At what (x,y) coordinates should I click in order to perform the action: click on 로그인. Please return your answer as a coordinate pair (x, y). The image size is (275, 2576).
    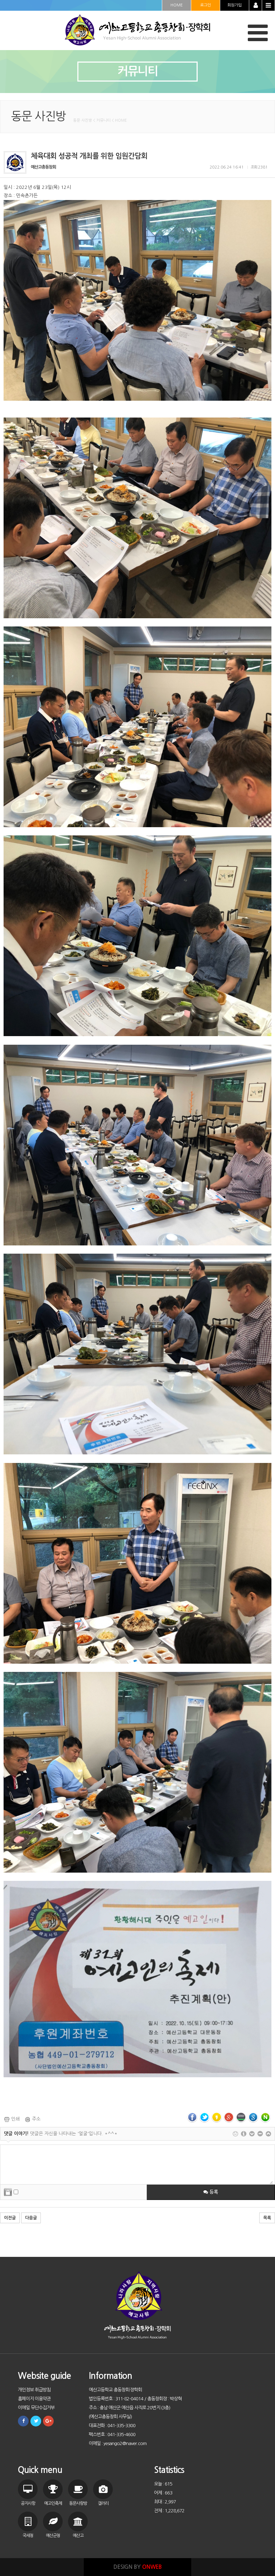
    Looking at the image, I should click on (205, 5).